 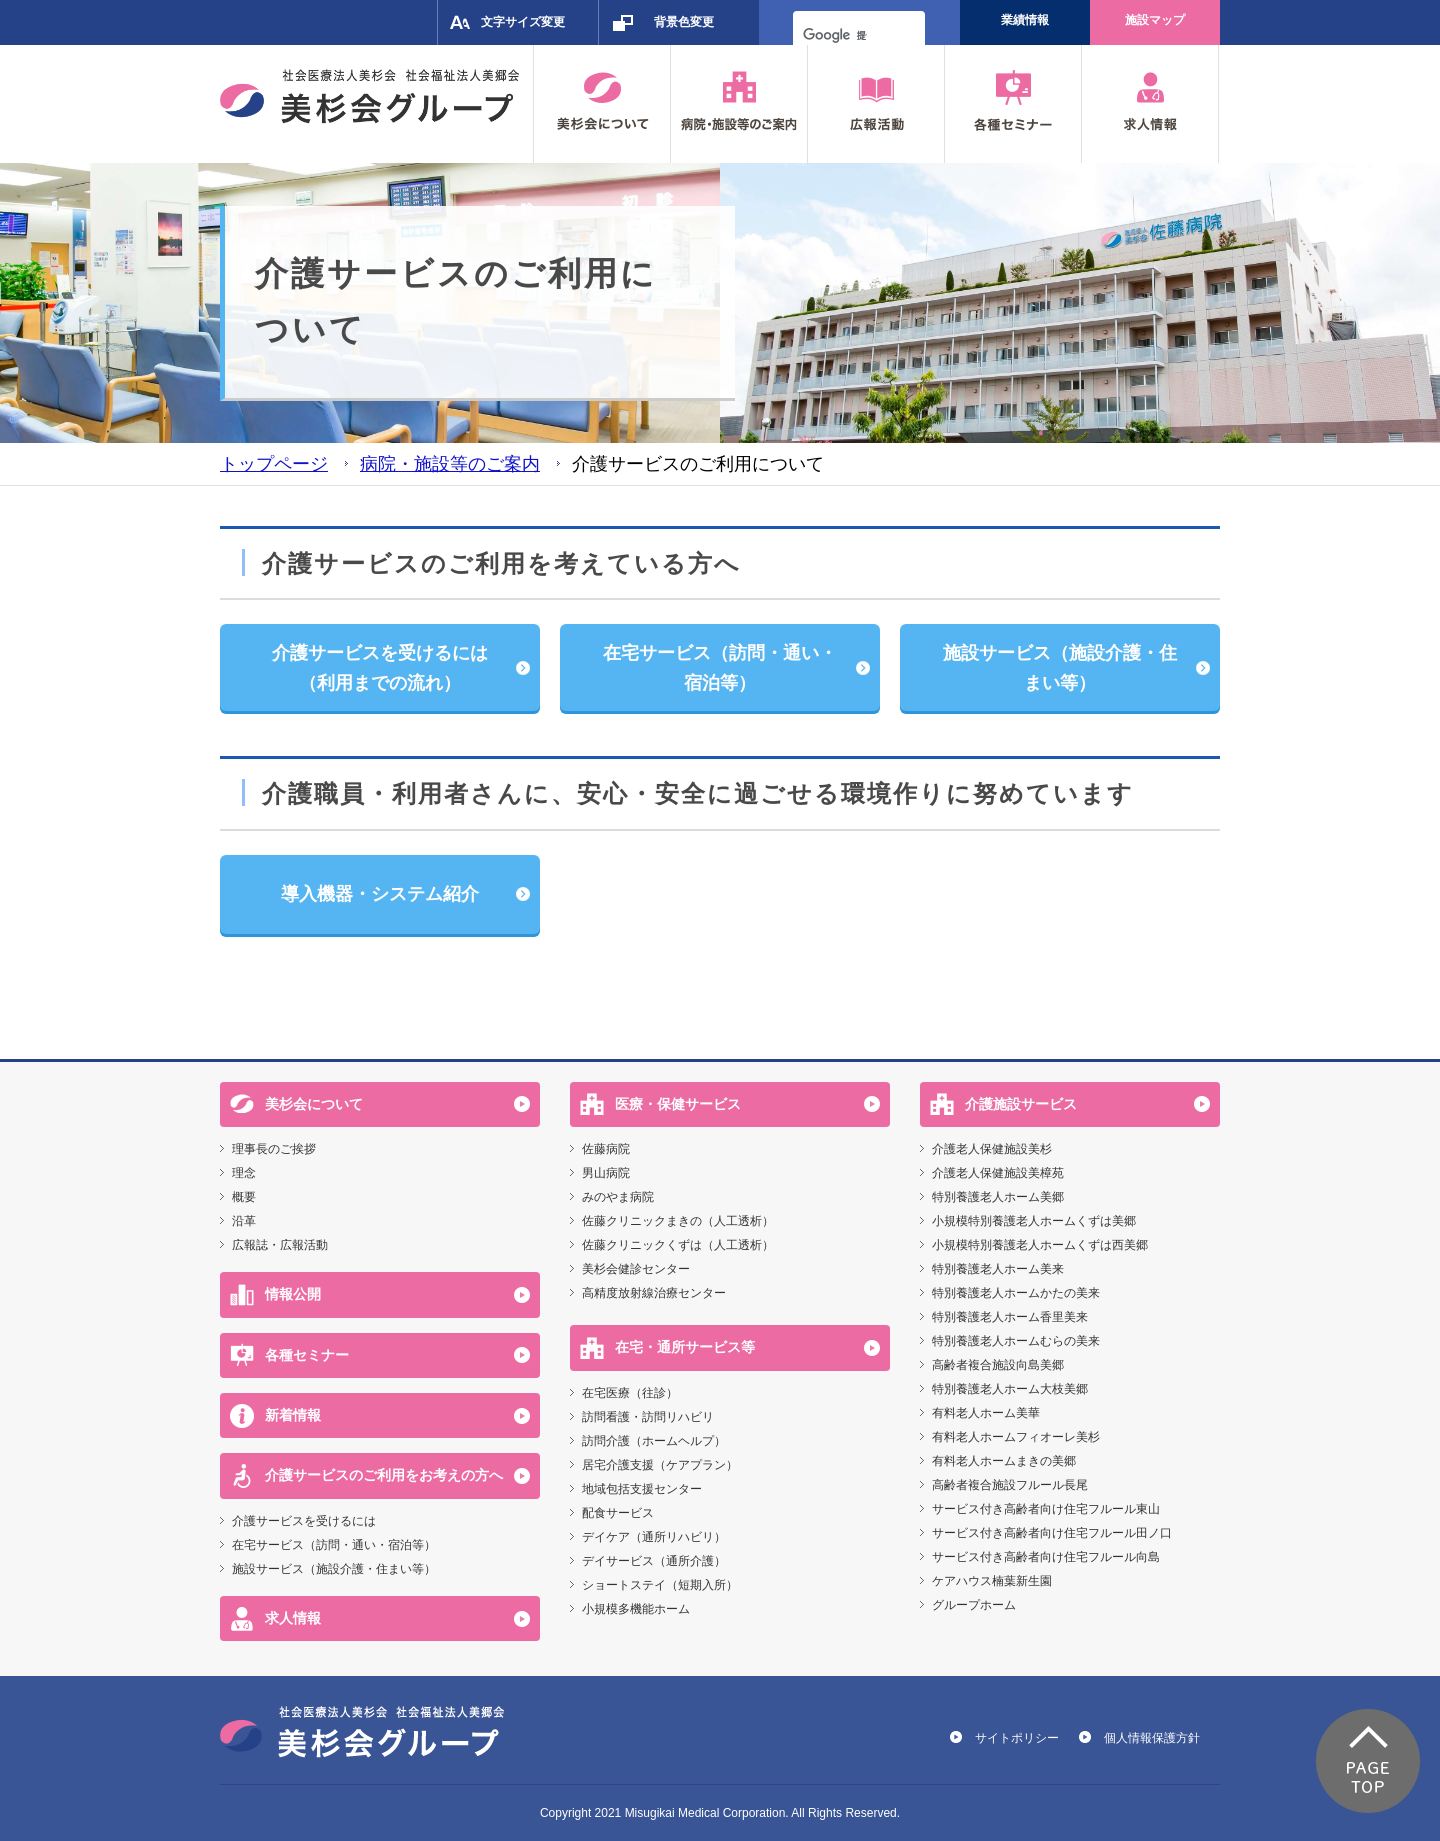 What do you see at coordinates (304, 1521) in the screenshot?
I see `介護サービスを受けるには` at bounding box center [304, 1521].